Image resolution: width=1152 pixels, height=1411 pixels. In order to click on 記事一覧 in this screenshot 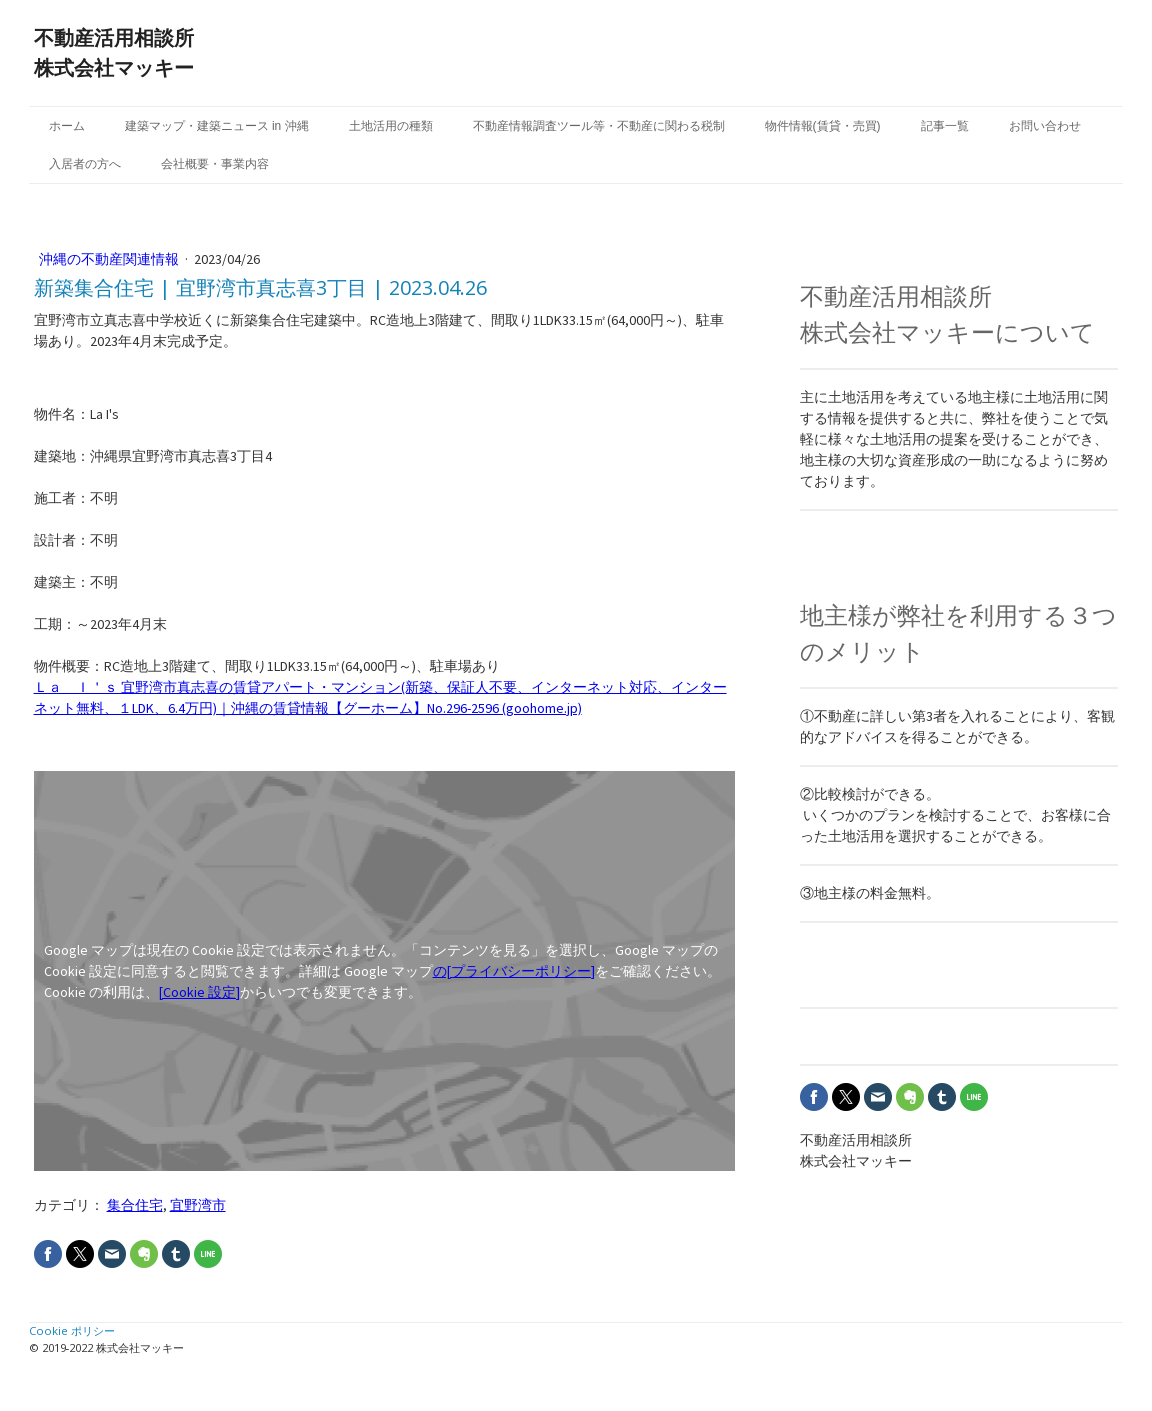, I will do `click(945, 126)`.